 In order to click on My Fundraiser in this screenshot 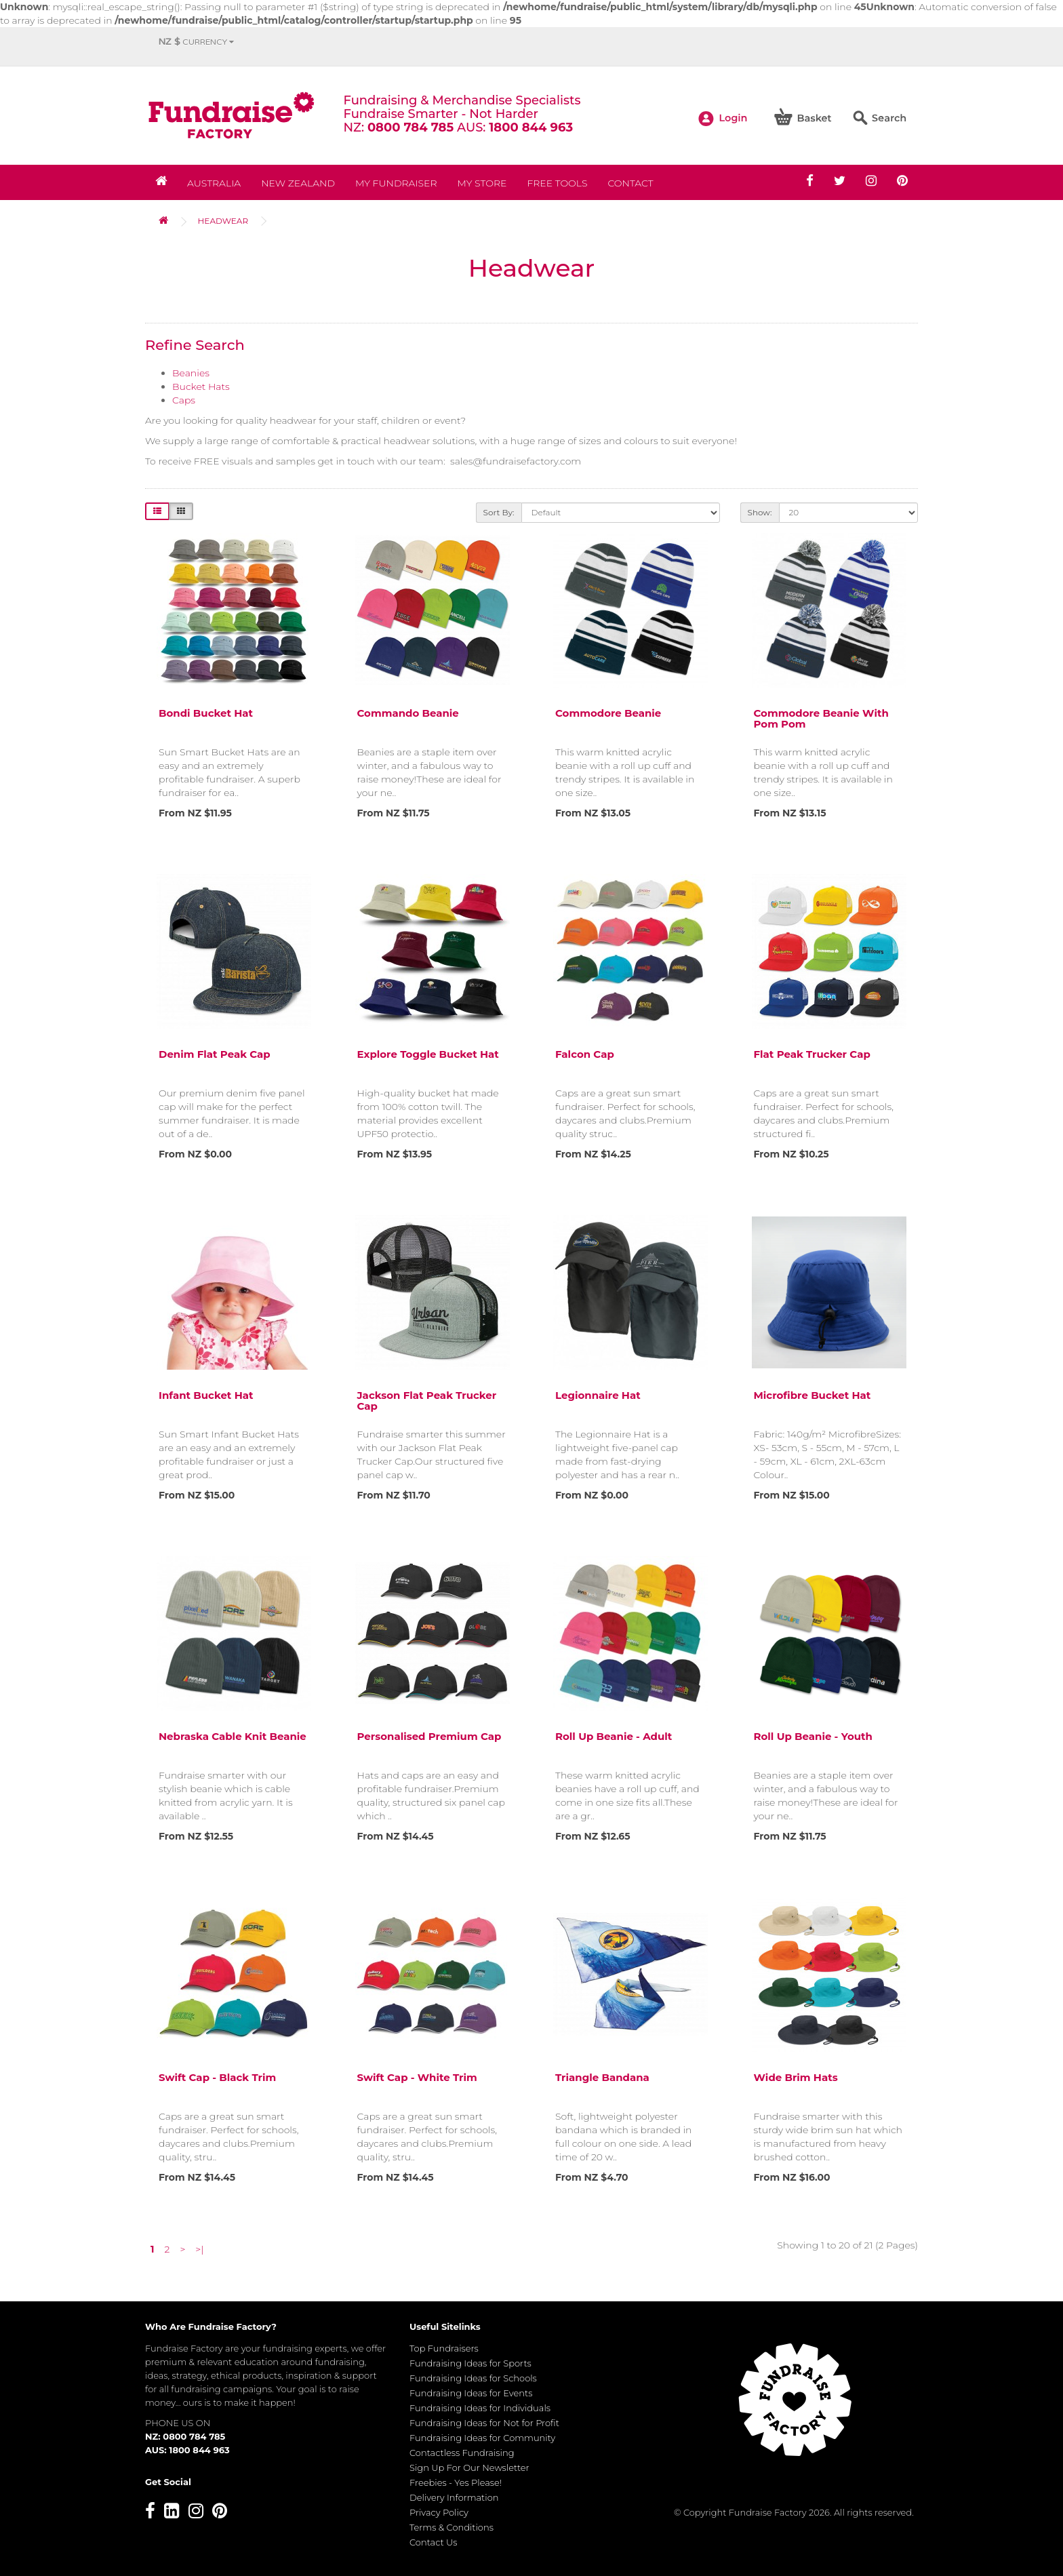, I will do `click(396, 183)`.